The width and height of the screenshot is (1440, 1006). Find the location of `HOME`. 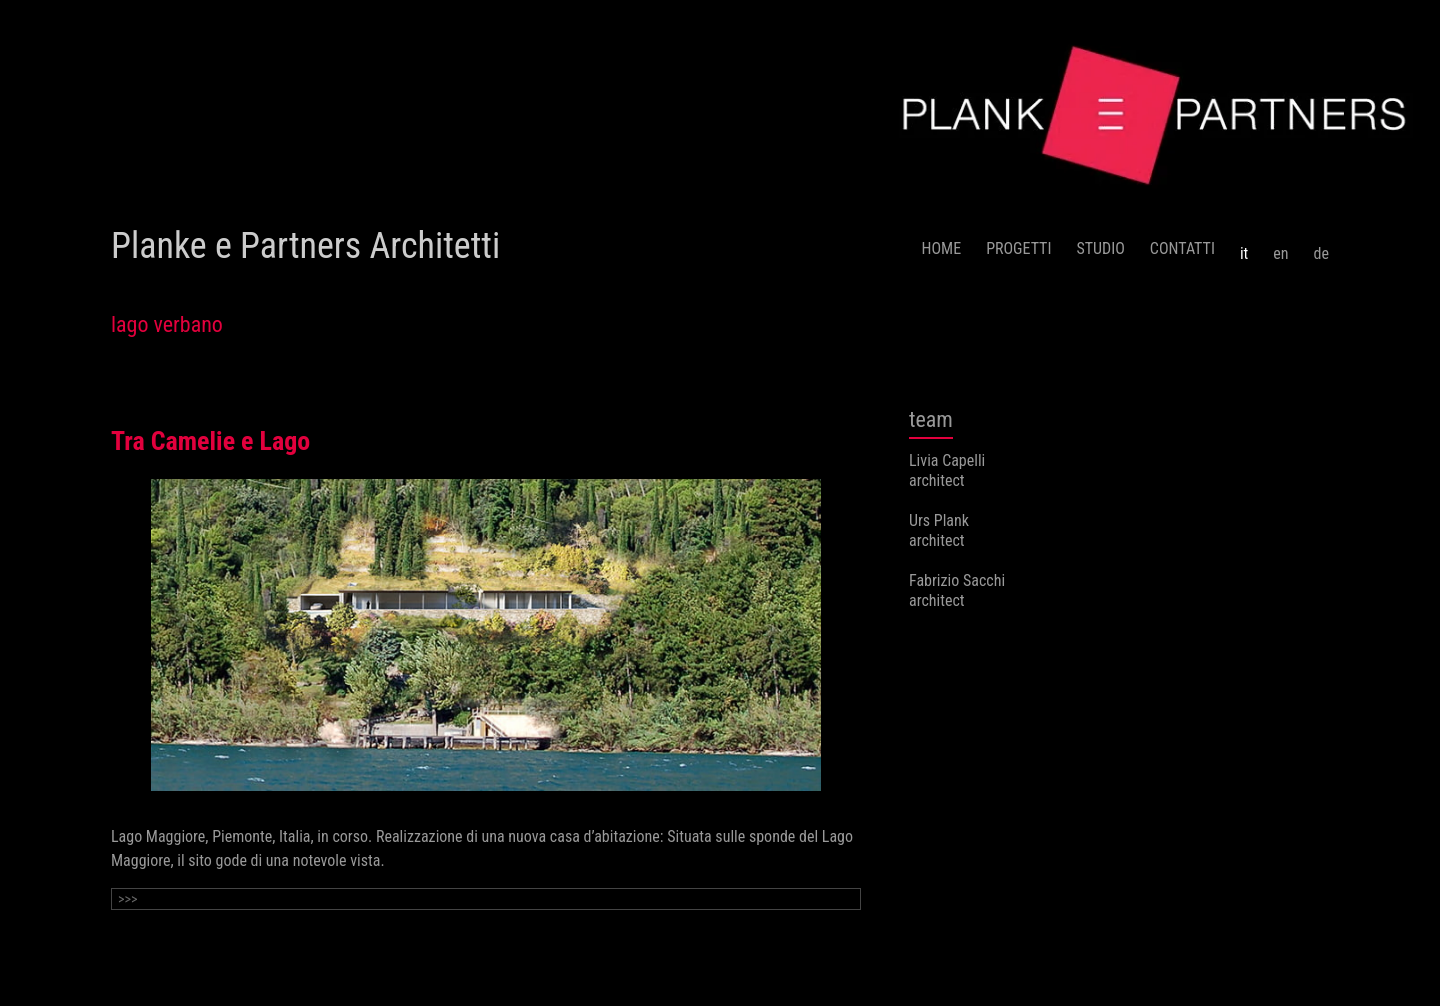

HOME is located at coordinates (942, 248).